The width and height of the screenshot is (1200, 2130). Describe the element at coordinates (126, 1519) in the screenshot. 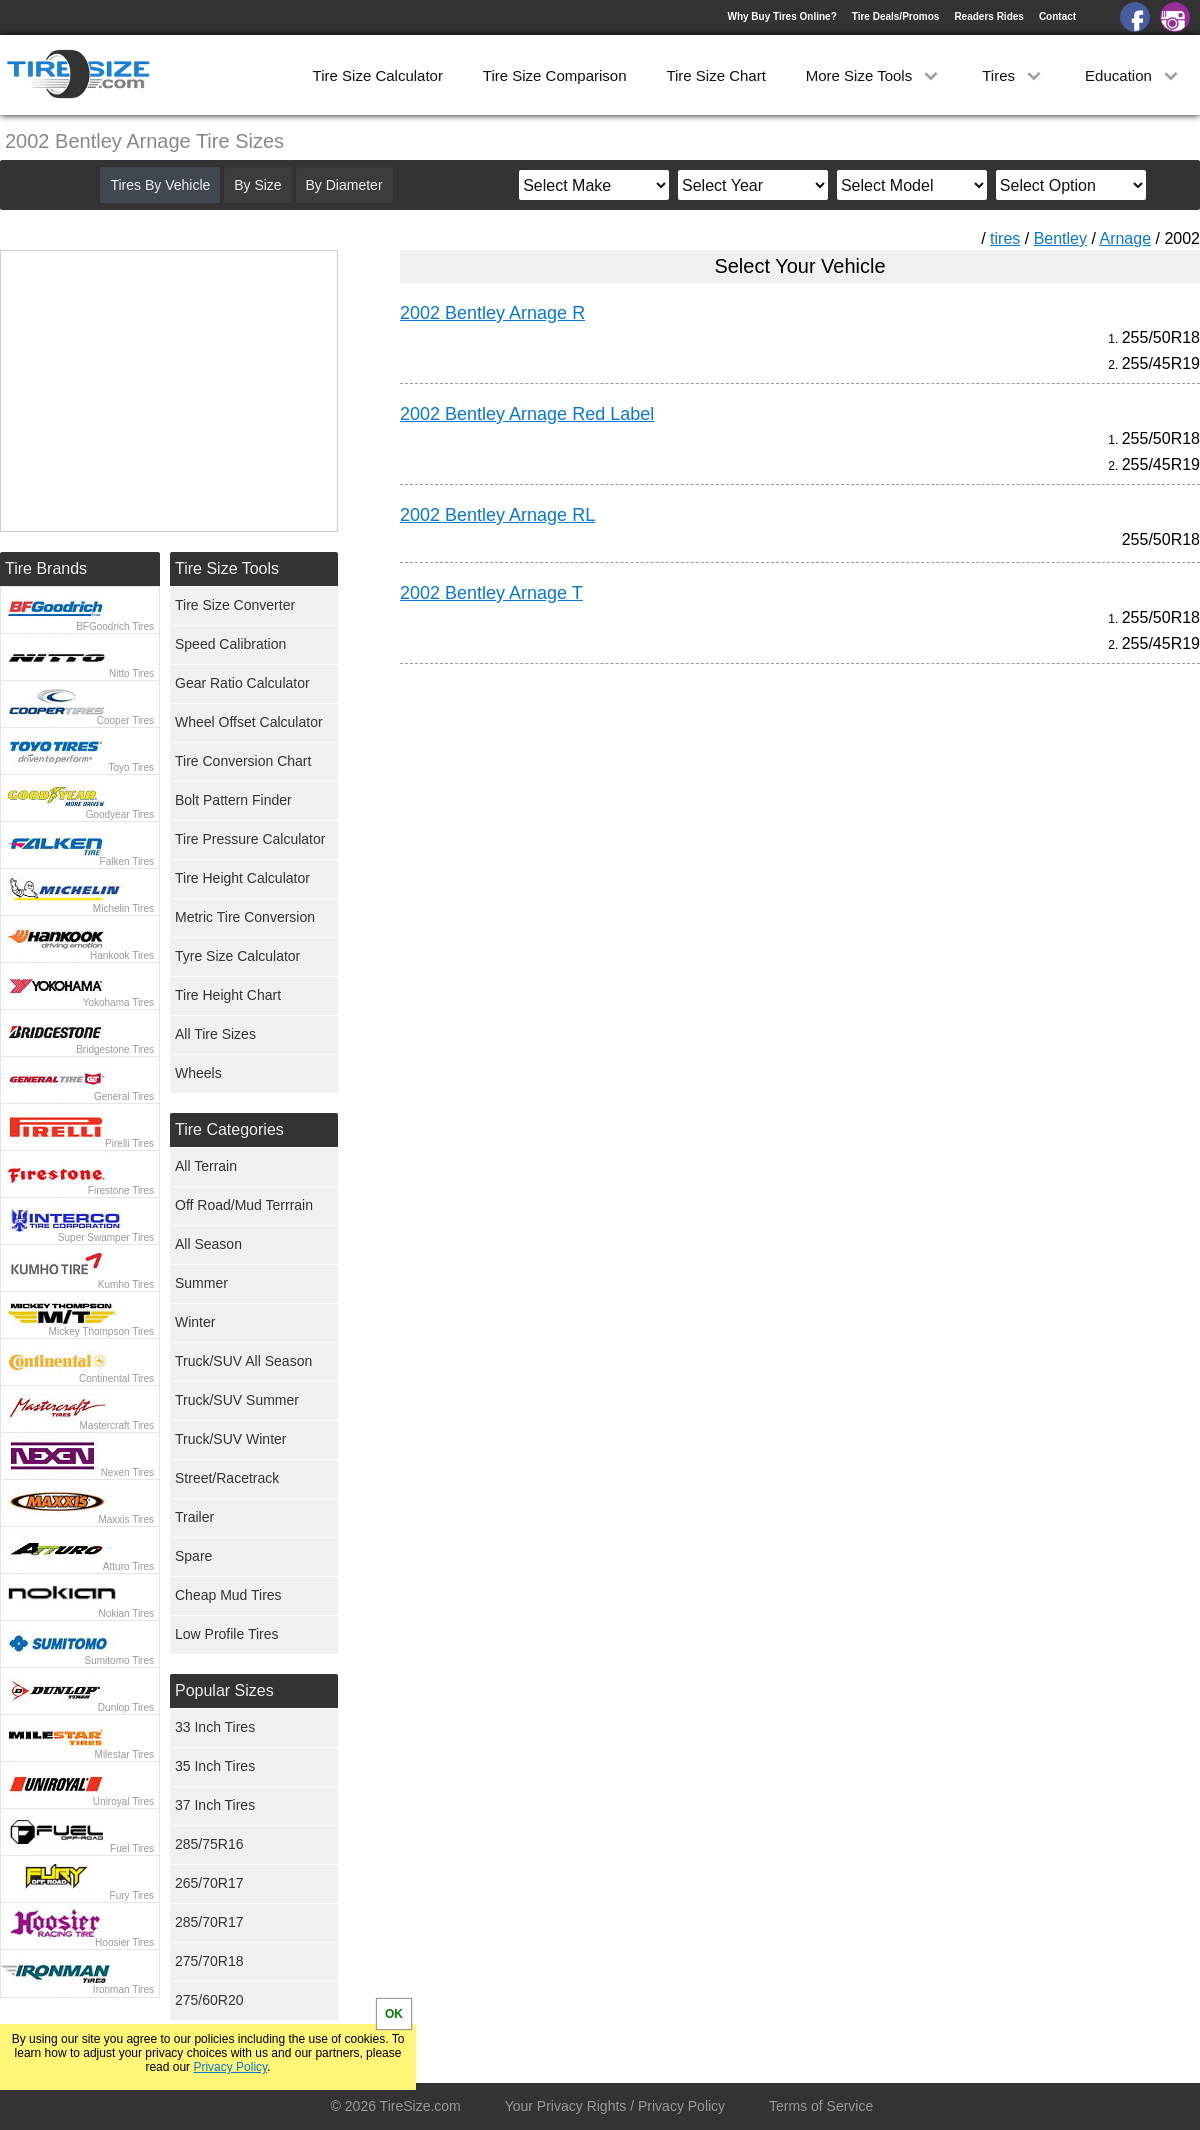

I see `Maxxis Tires` at that location.